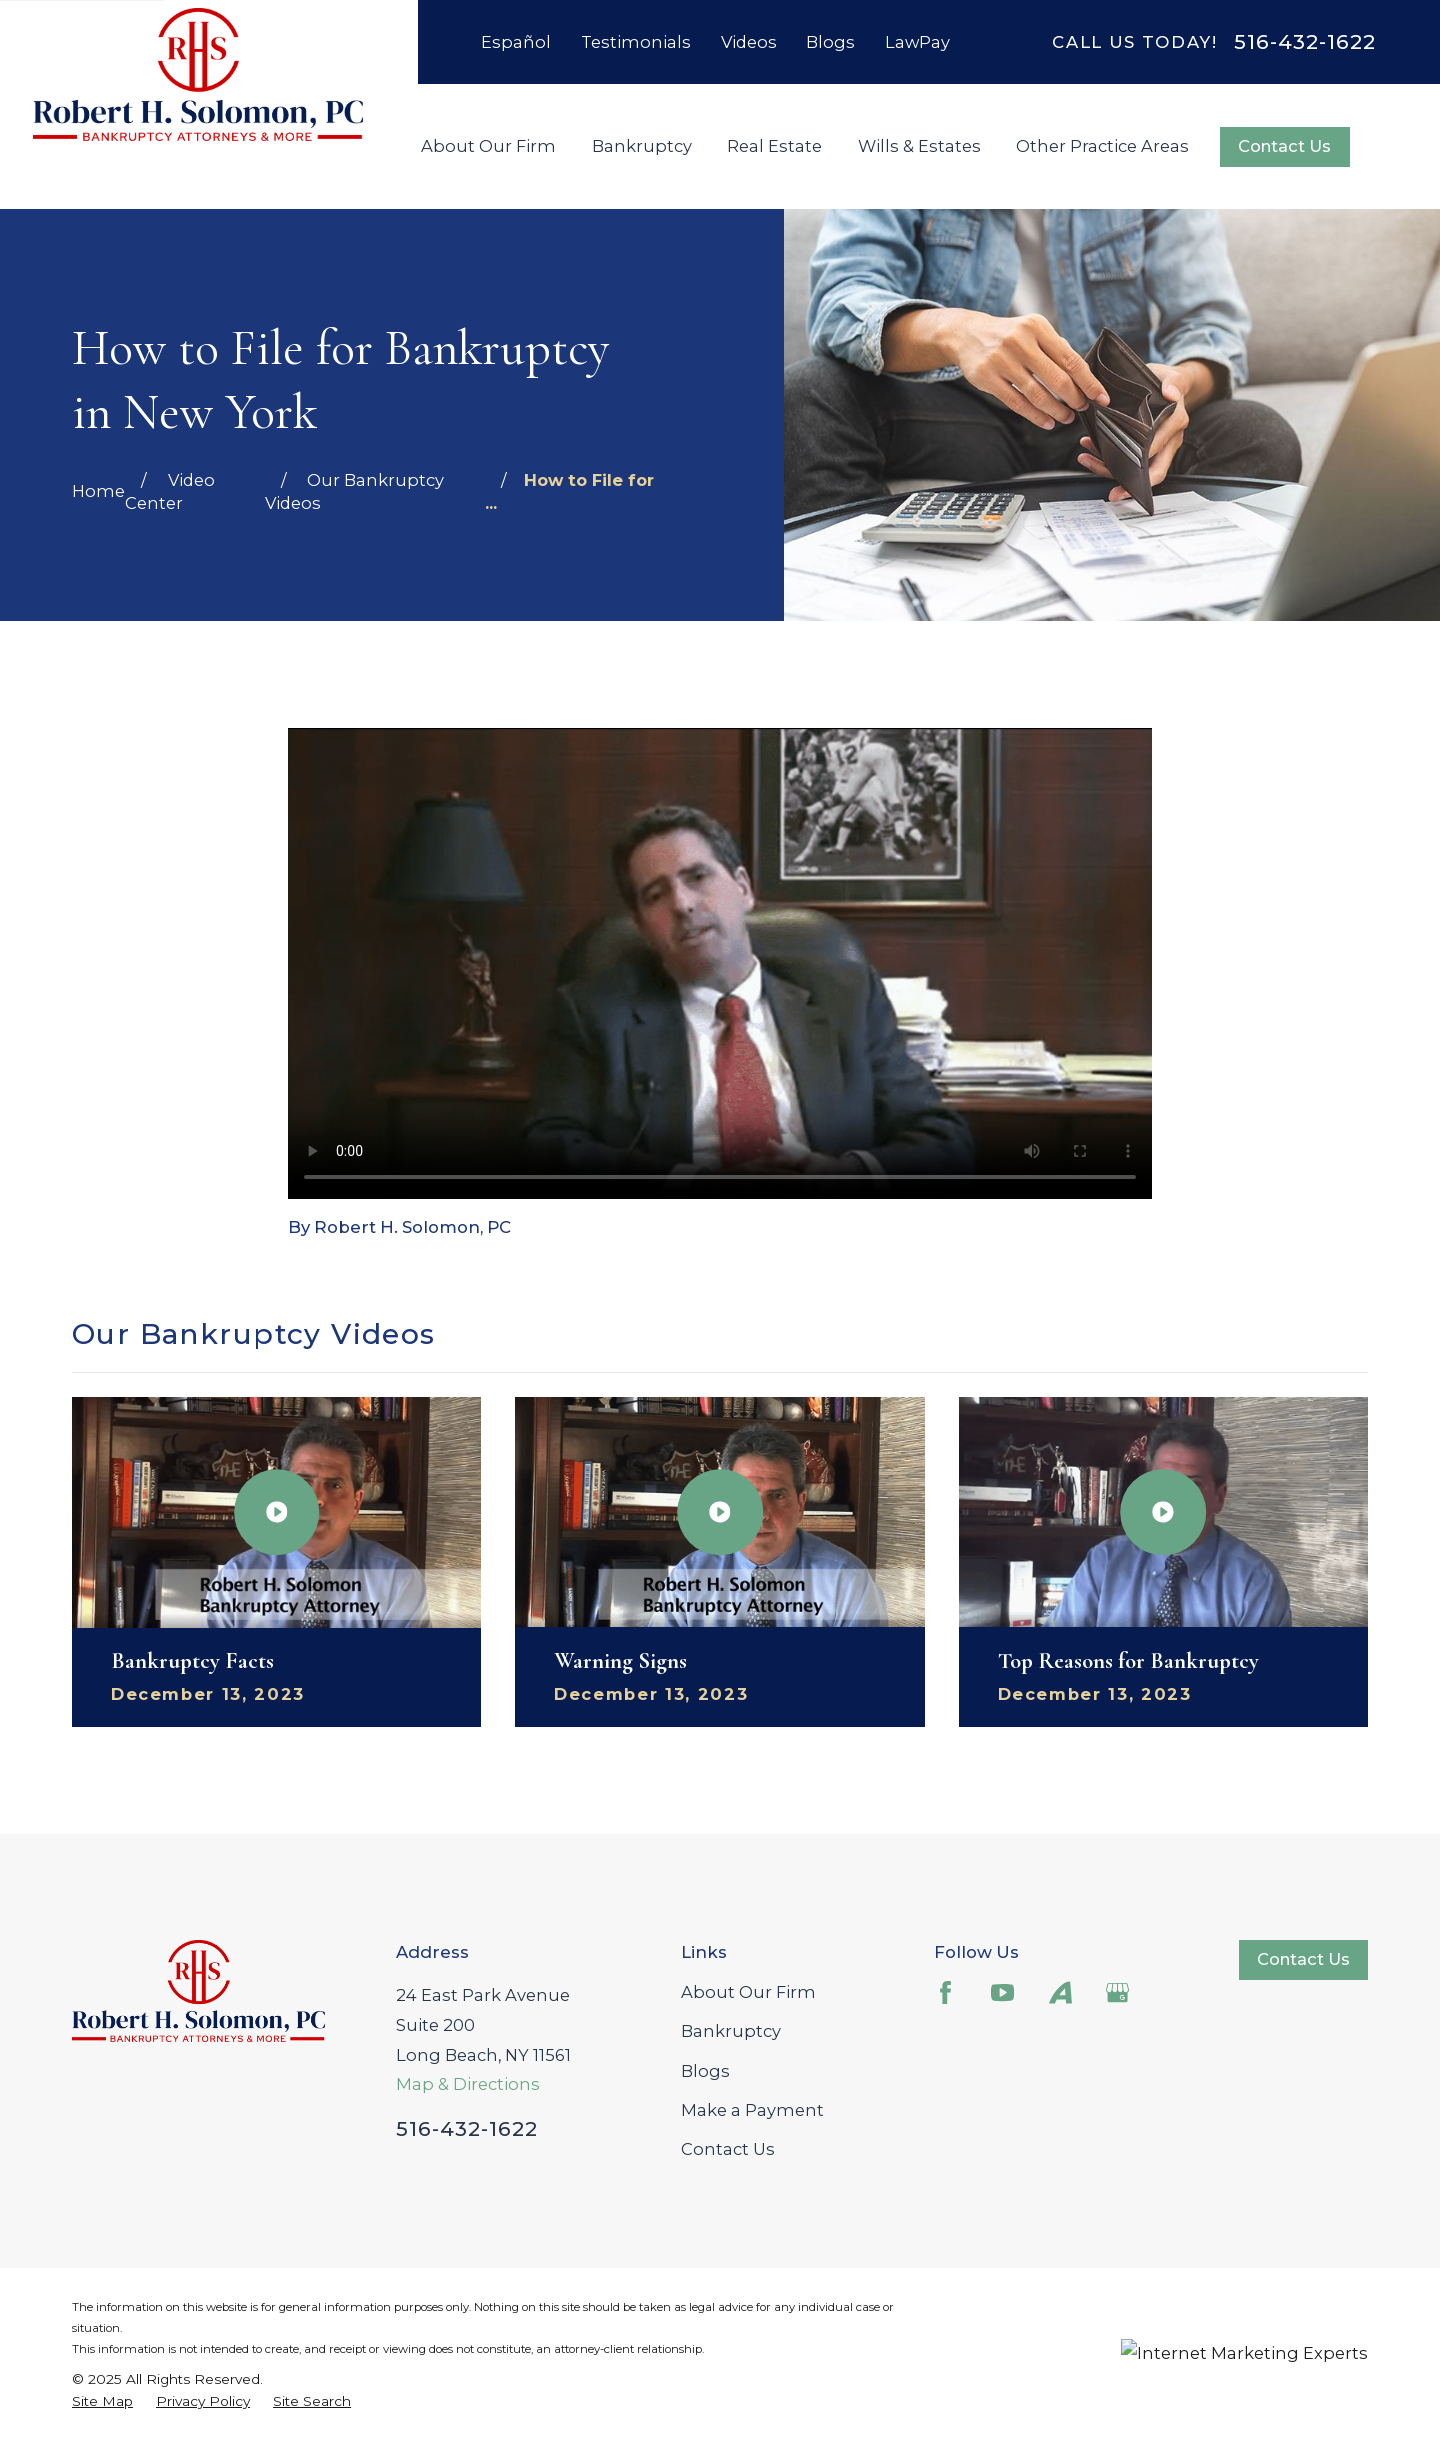 The width and height of the screenshot is (1440, 2441). I want to click on [Facebook], so click(945, 1992).